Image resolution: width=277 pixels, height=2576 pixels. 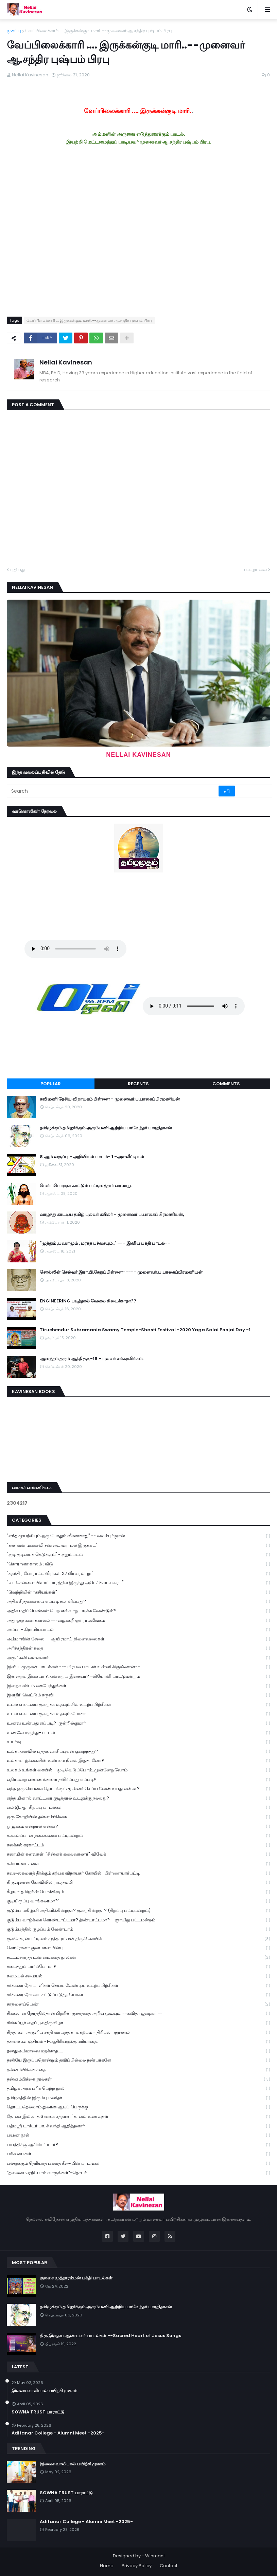 I want to click on ENGINEERING படித்தால் வேலை கிடைக்காதா??, so click(x=88, y=1301).